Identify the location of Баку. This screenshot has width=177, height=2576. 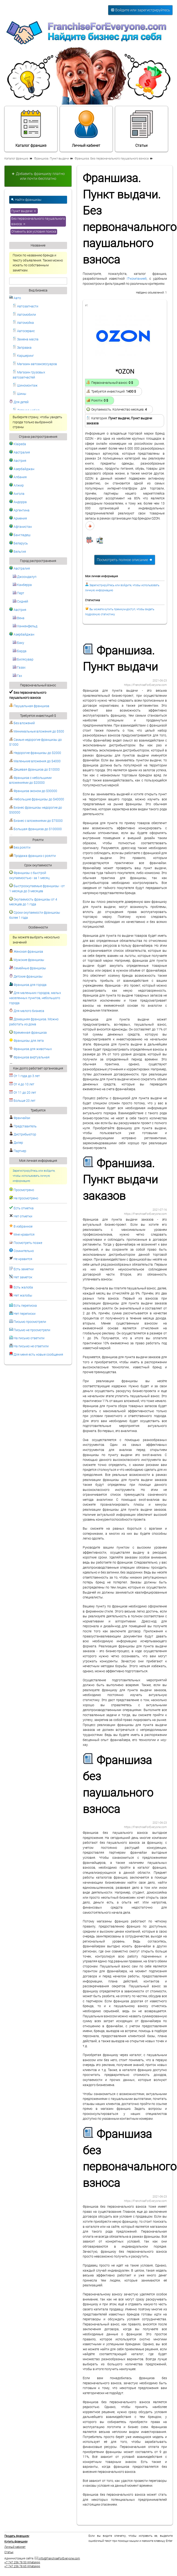
(18, 643).